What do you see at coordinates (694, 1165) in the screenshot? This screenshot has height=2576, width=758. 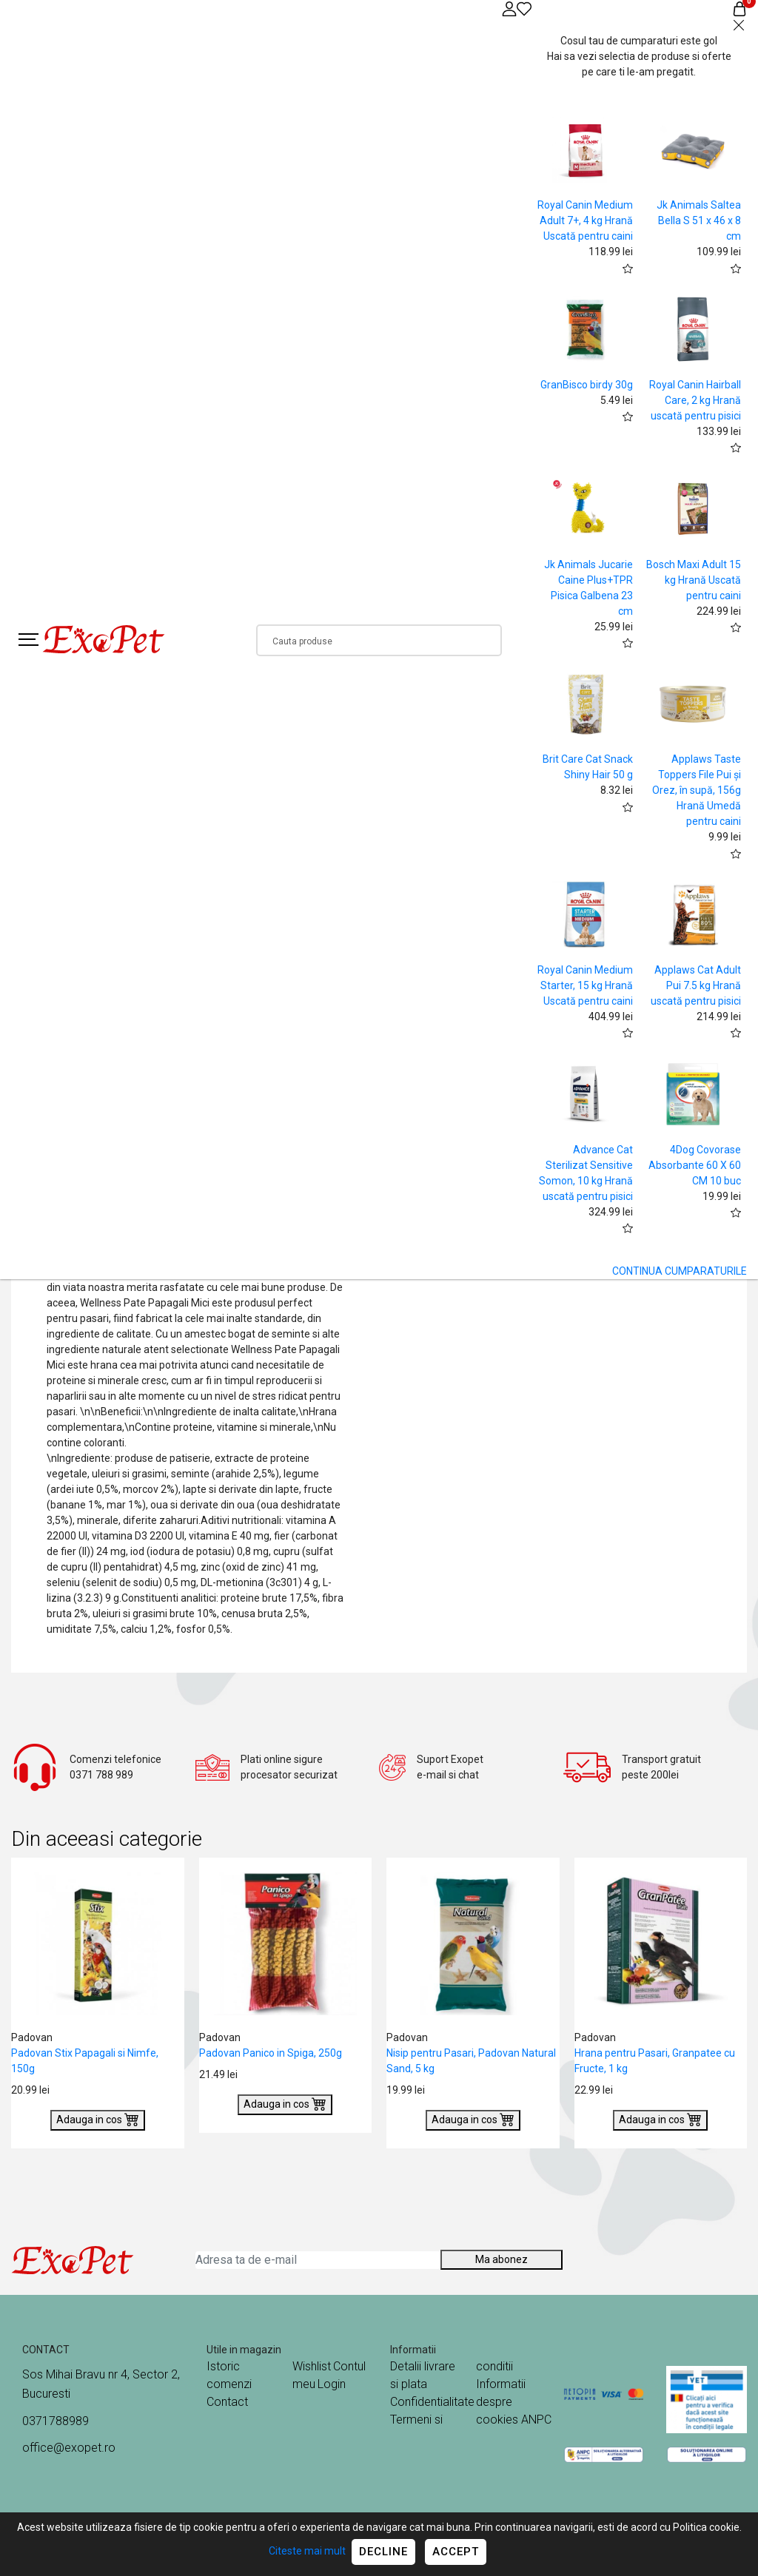 I see `4Dog Covorase Absorbante 60 X 60 CM 10 buc` at bounding box center [694, 1165].